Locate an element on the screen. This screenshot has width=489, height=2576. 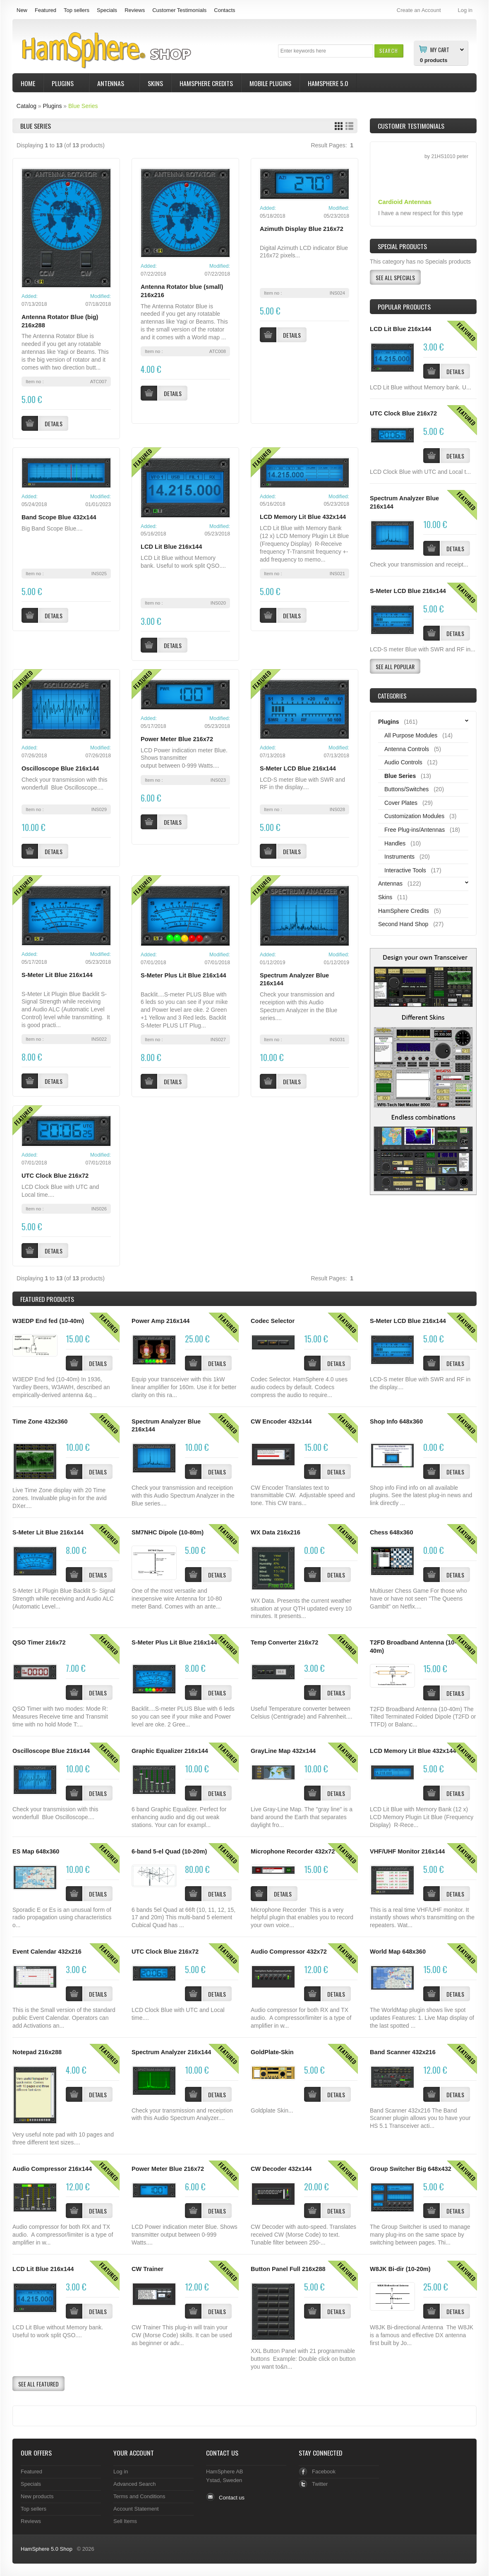
Oscilloscope Blue 216x144 is located at coordinates (60, 768).